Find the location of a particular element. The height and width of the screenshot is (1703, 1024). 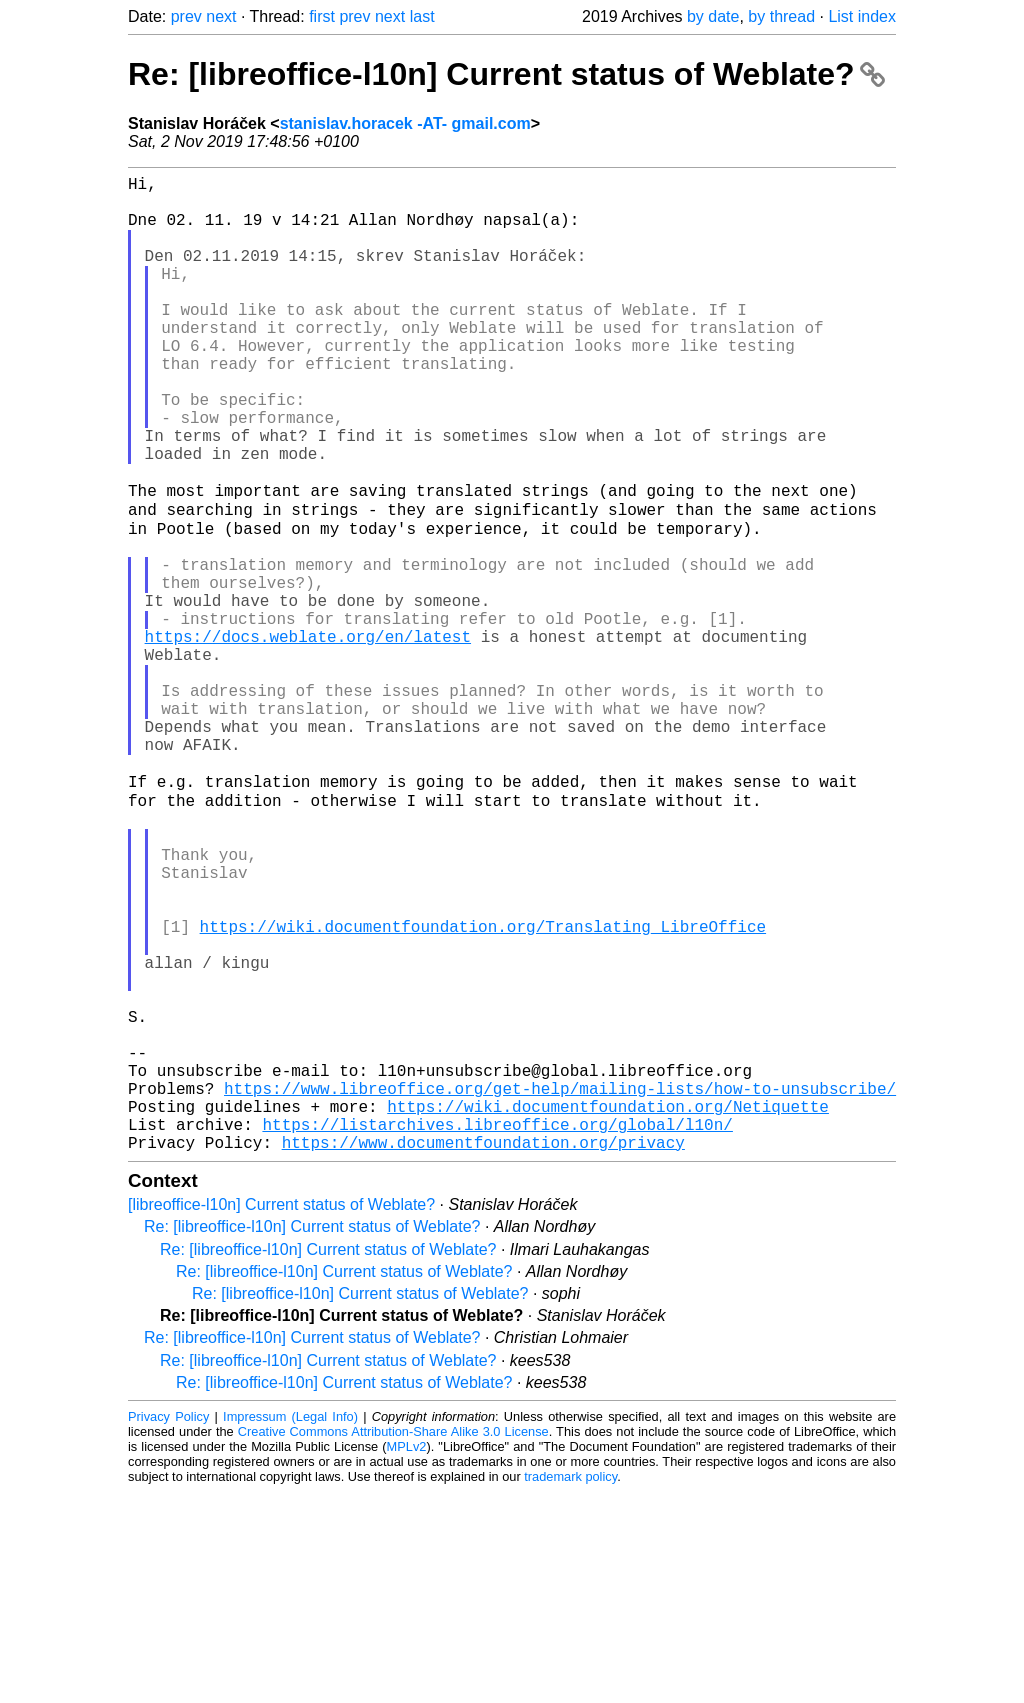

[libreoffice-l10n] Current status of Weblate? is located at coordinates (281, 1415).